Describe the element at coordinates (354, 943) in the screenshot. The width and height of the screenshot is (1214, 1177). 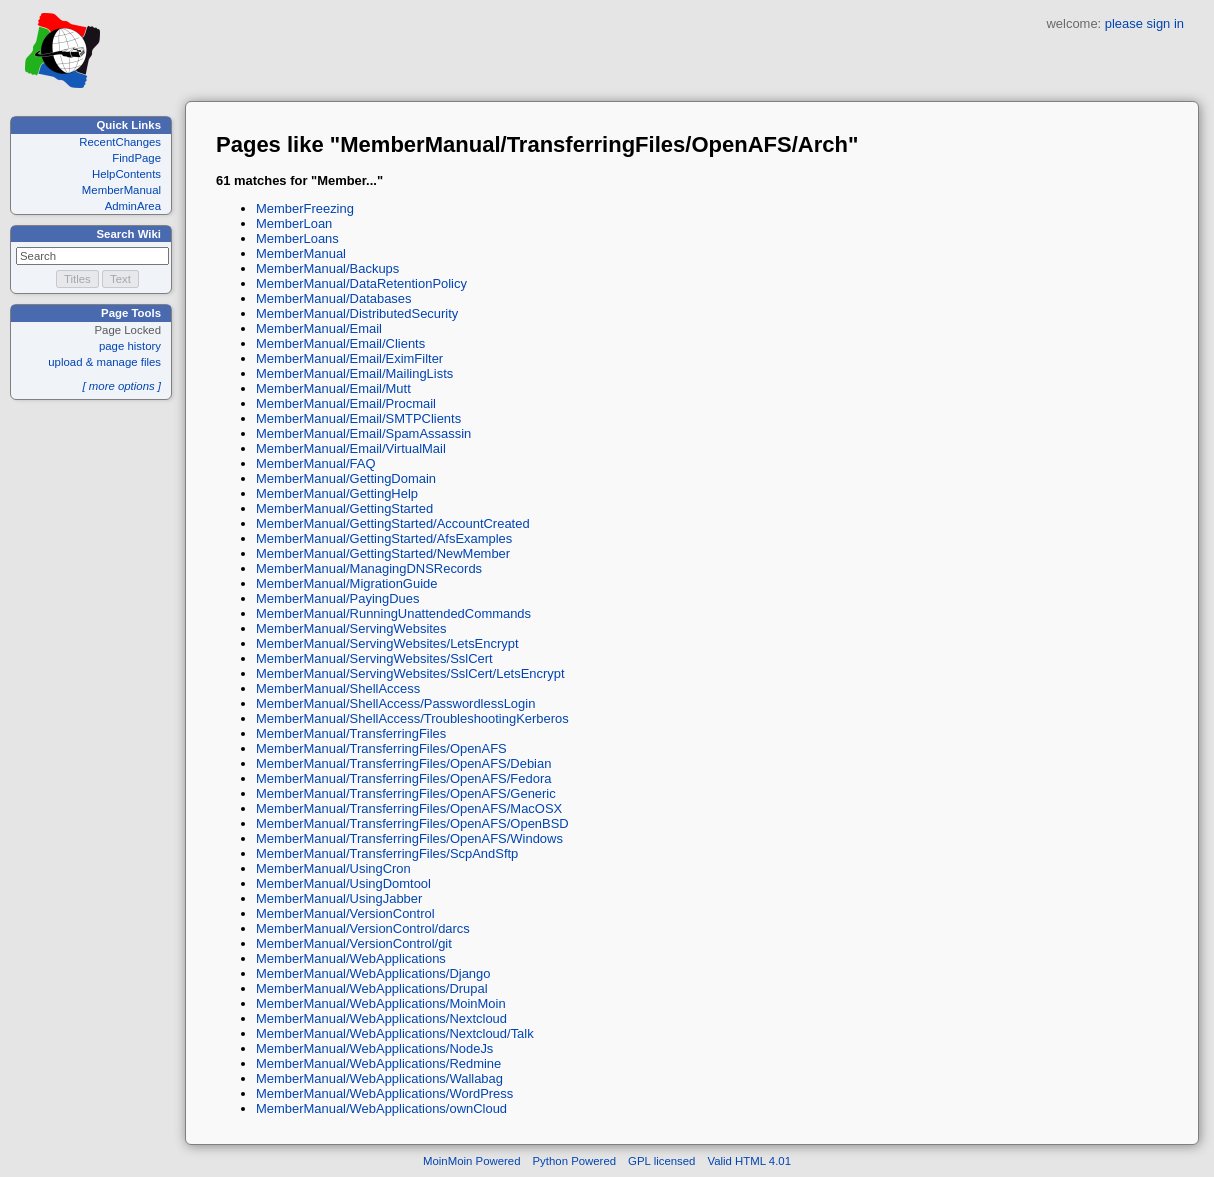
I see `MemberManual/VersionControl/git` at that location.